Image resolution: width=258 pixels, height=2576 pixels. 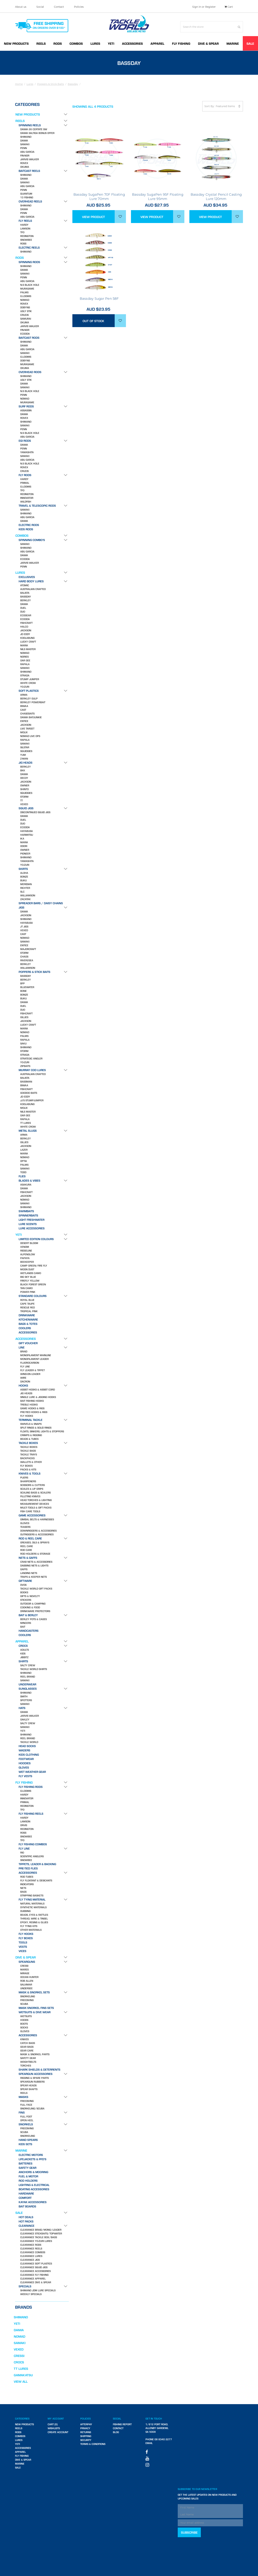 I want to click on Ocean Hunter, so click(x=29, y=1977).